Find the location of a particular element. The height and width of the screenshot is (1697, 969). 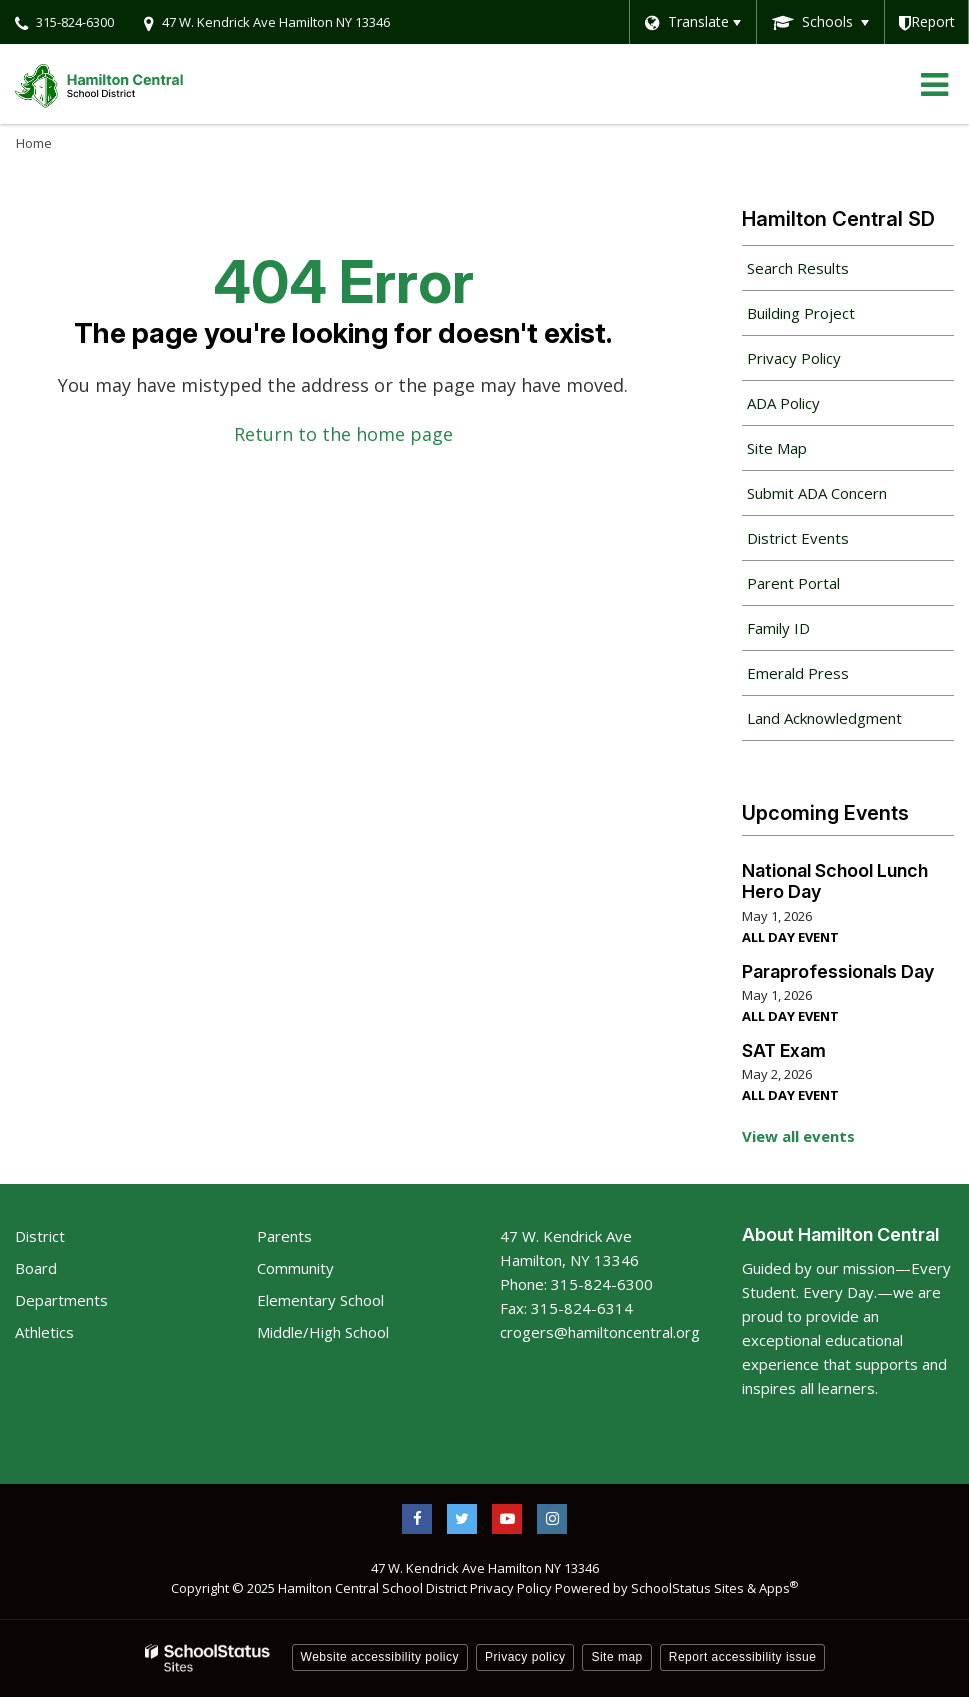

Website accessibility policy [button] is located at coordinates (380, 1657).